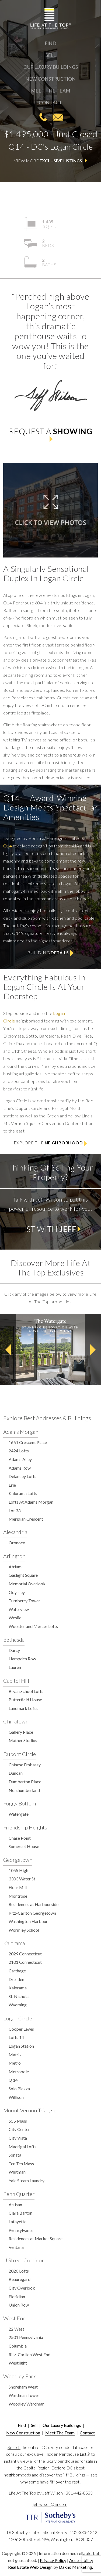 The width and height of the screenshot is (101, 2576). Describe the element at coordinates (29, 2110) in the screenshot. I see `Mount Vernon Triangle` at that location.